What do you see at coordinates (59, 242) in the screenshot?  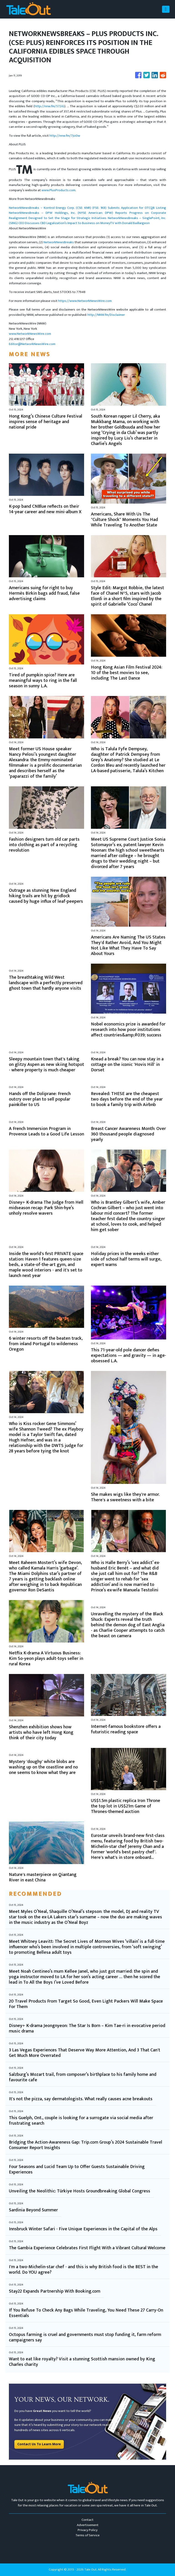 I see `NetworkNewsBreaks` at bounding box center [59, 242].